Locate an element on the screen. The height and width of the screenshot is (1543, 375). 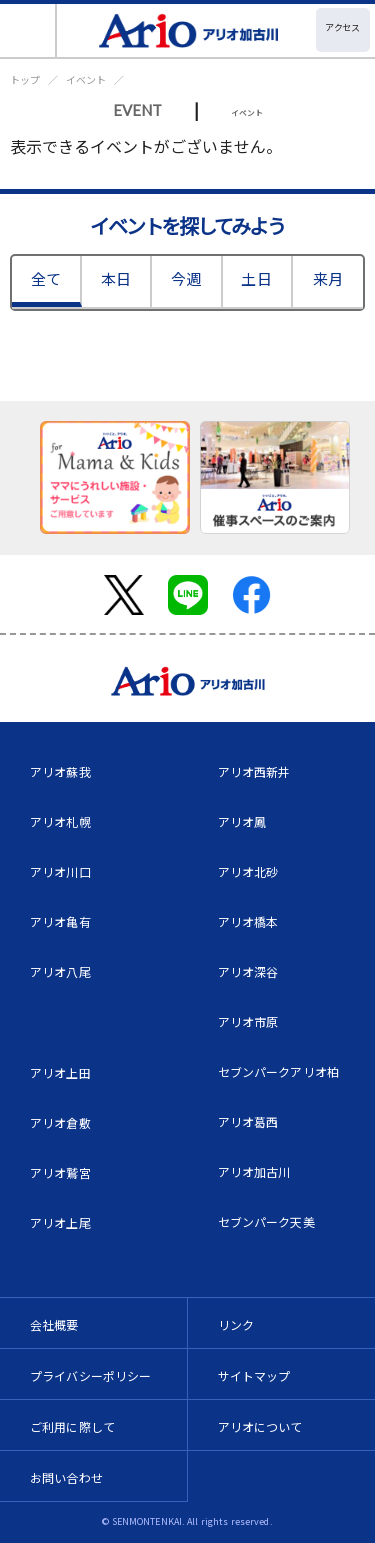
[Toggle navigation] is located at coordinates (28, 30).